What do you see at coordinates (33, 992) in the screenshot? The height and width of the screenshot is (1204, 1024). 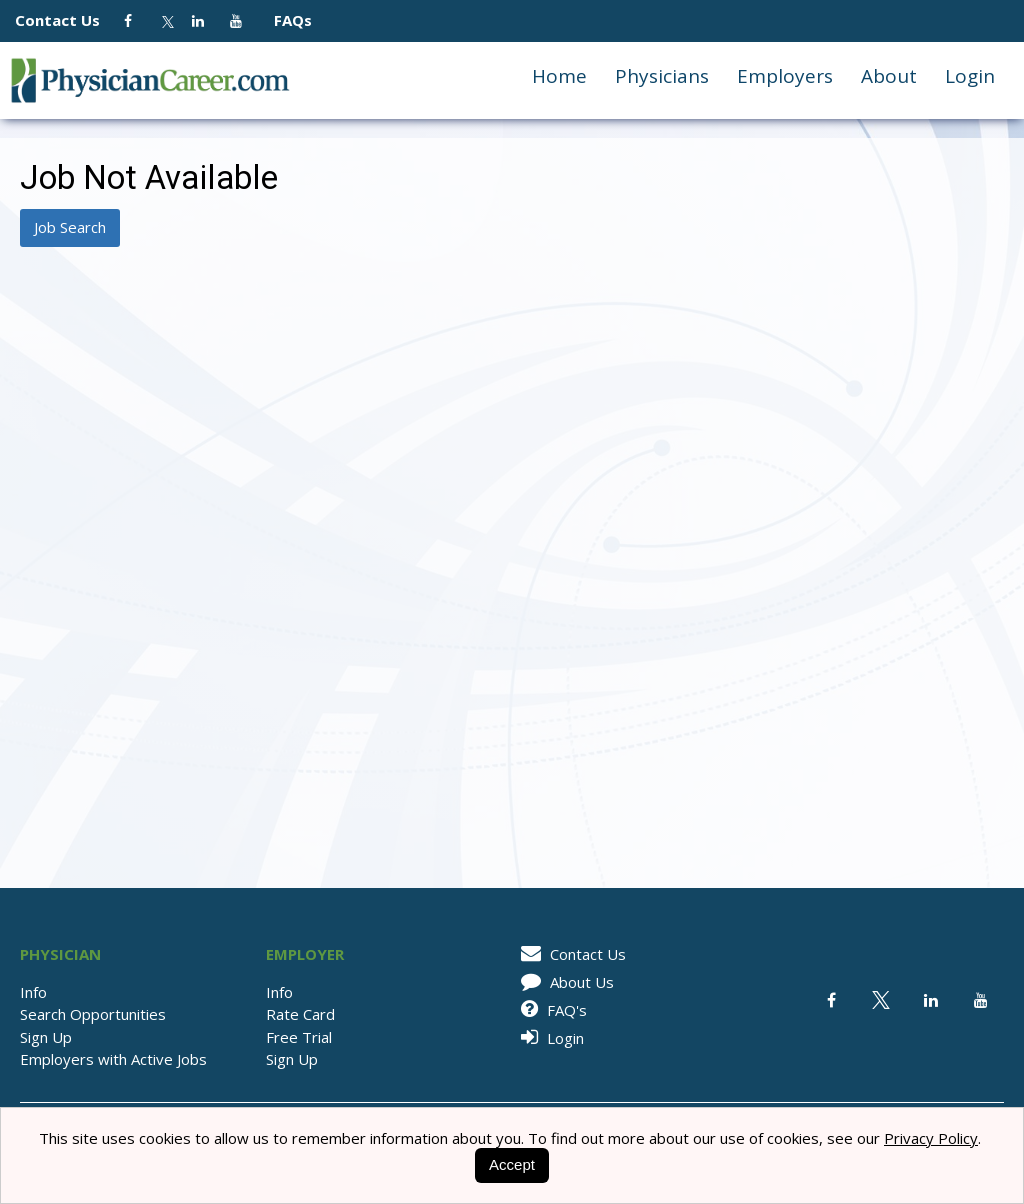 I see `Info` at bounding box center [33, 992].